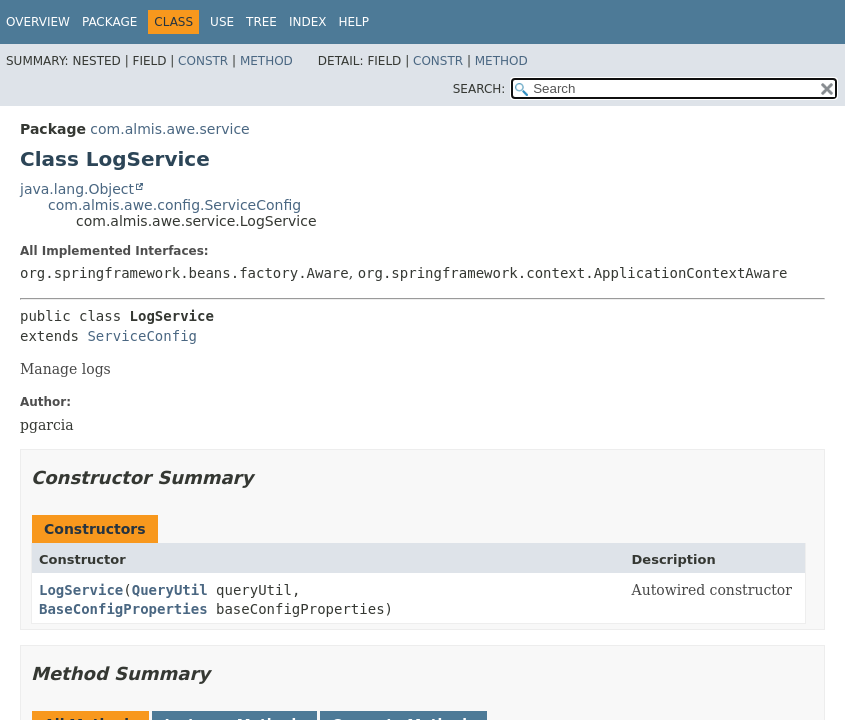 Image resolution: width=845 pixels, height=720 pixels. Describe the element at coordinates (479, 89) in the screenshot. I see `SEARCH:` at that location.